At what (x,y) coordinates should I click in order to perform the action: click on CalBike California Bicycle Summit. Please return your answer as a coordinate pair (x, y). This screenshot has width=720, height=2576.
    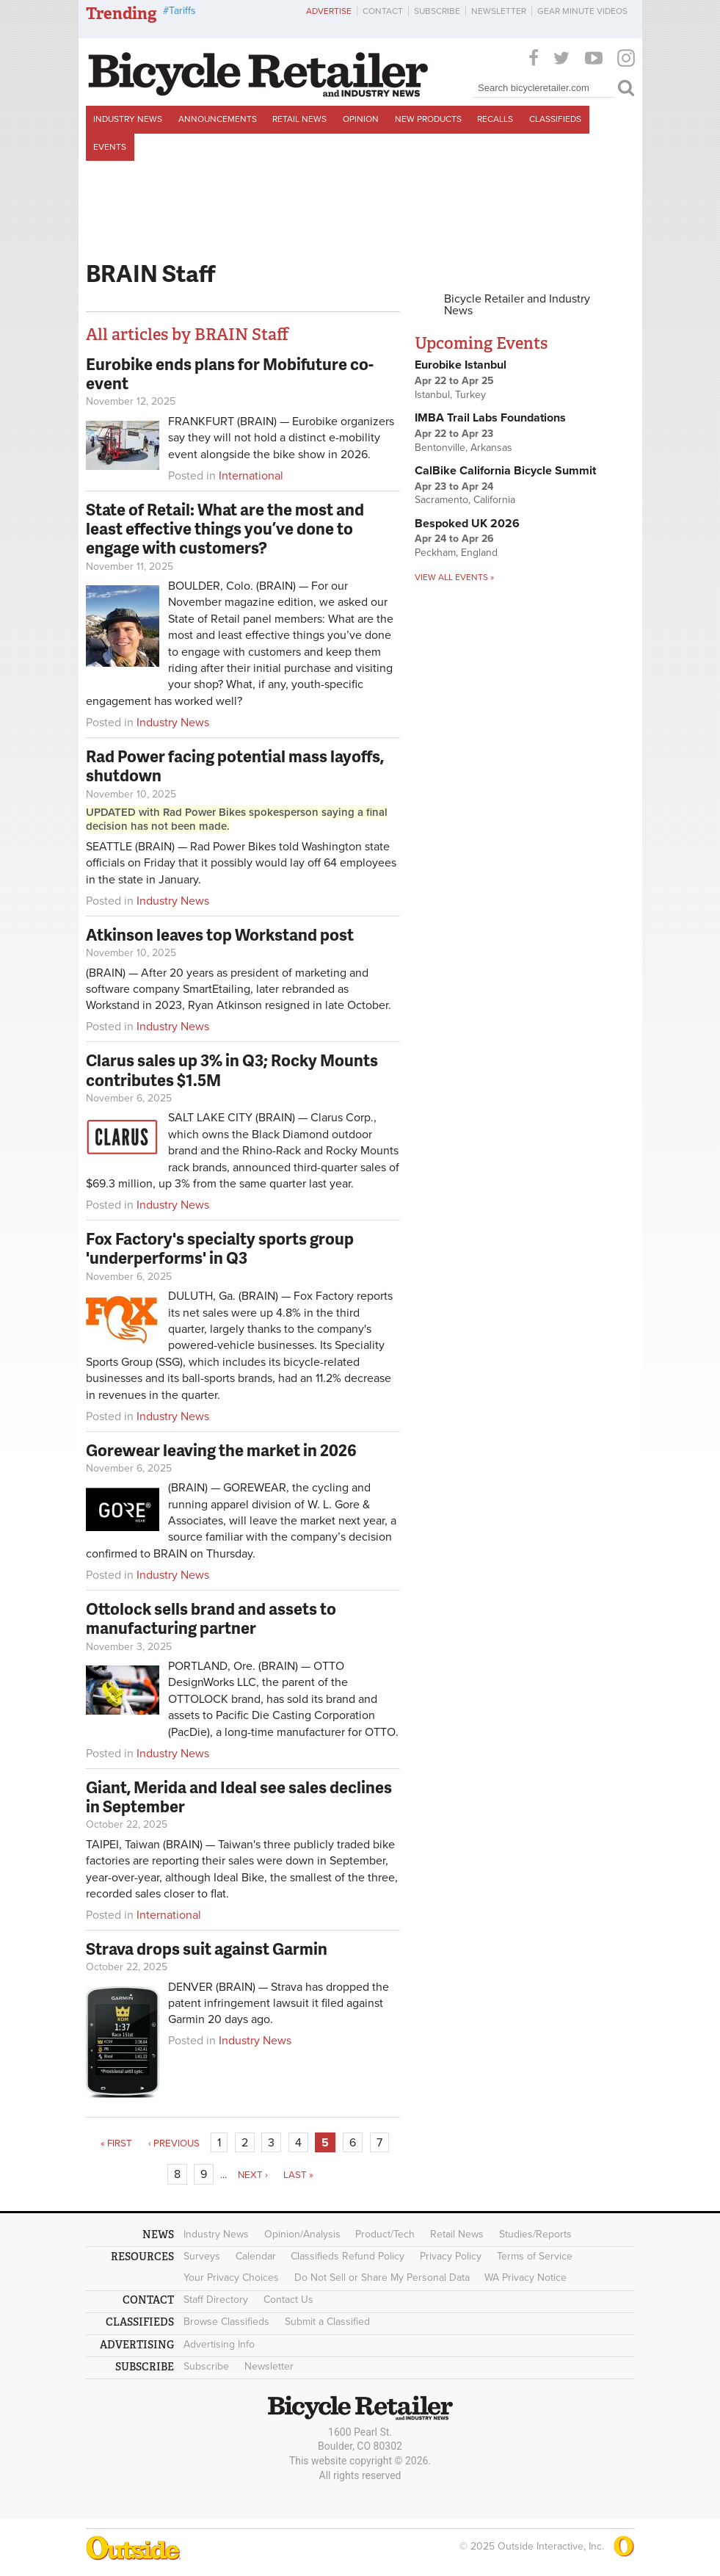
    Looking at the image, I should click on (505, 470).